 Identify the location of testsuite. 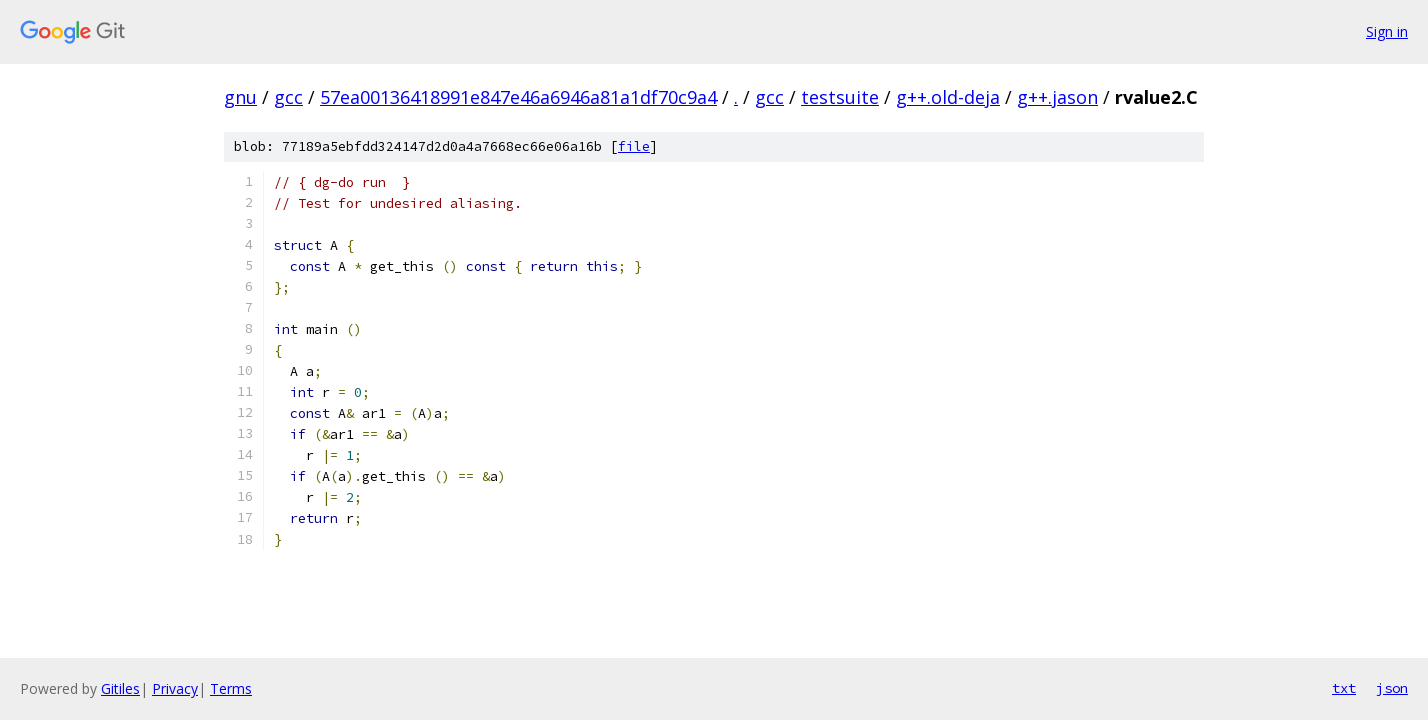
(840, 97).